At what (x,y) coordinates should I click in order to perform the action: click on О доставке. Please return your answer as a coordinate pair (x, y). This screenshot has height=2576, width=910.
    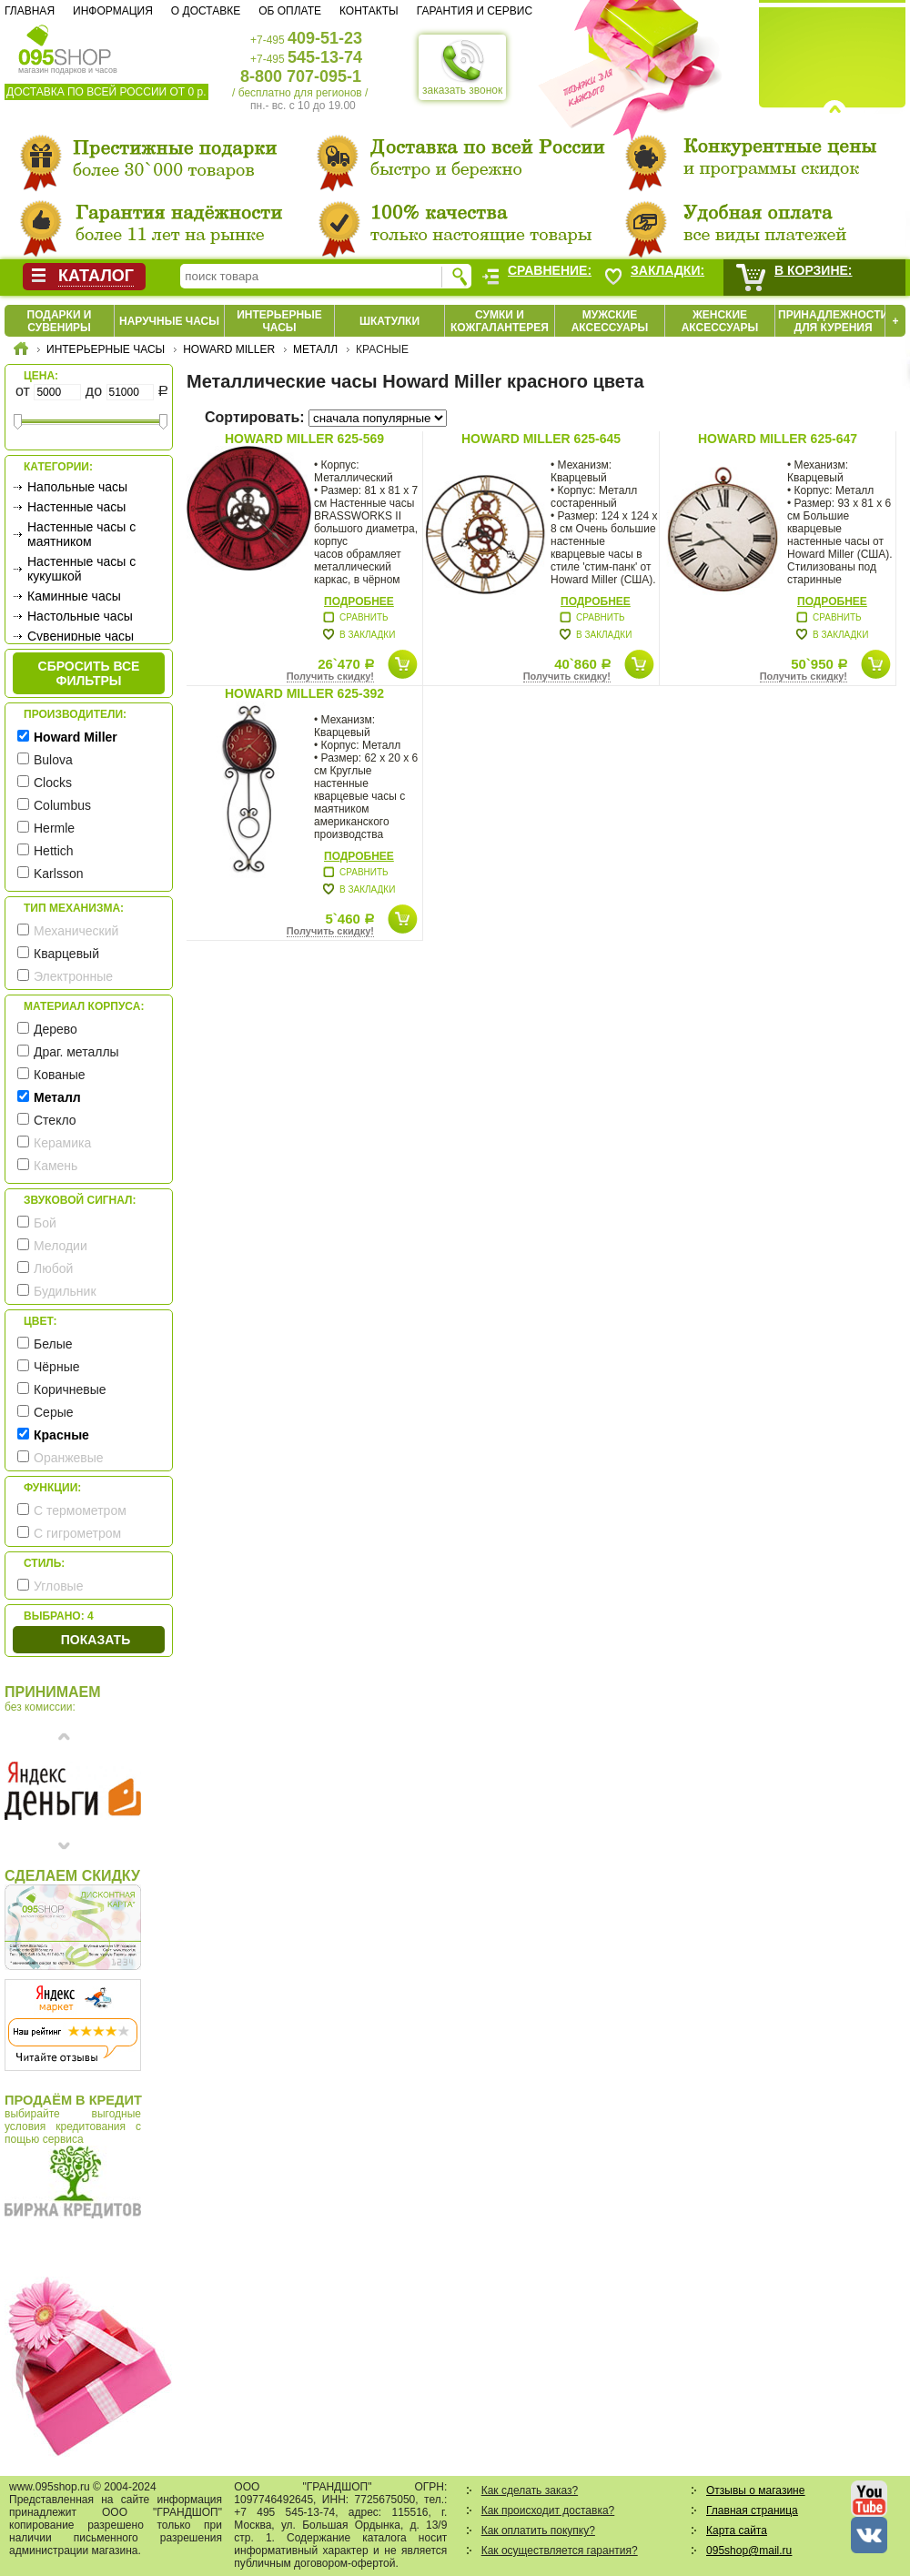
    Looking at the image, I should click on (205, 11).